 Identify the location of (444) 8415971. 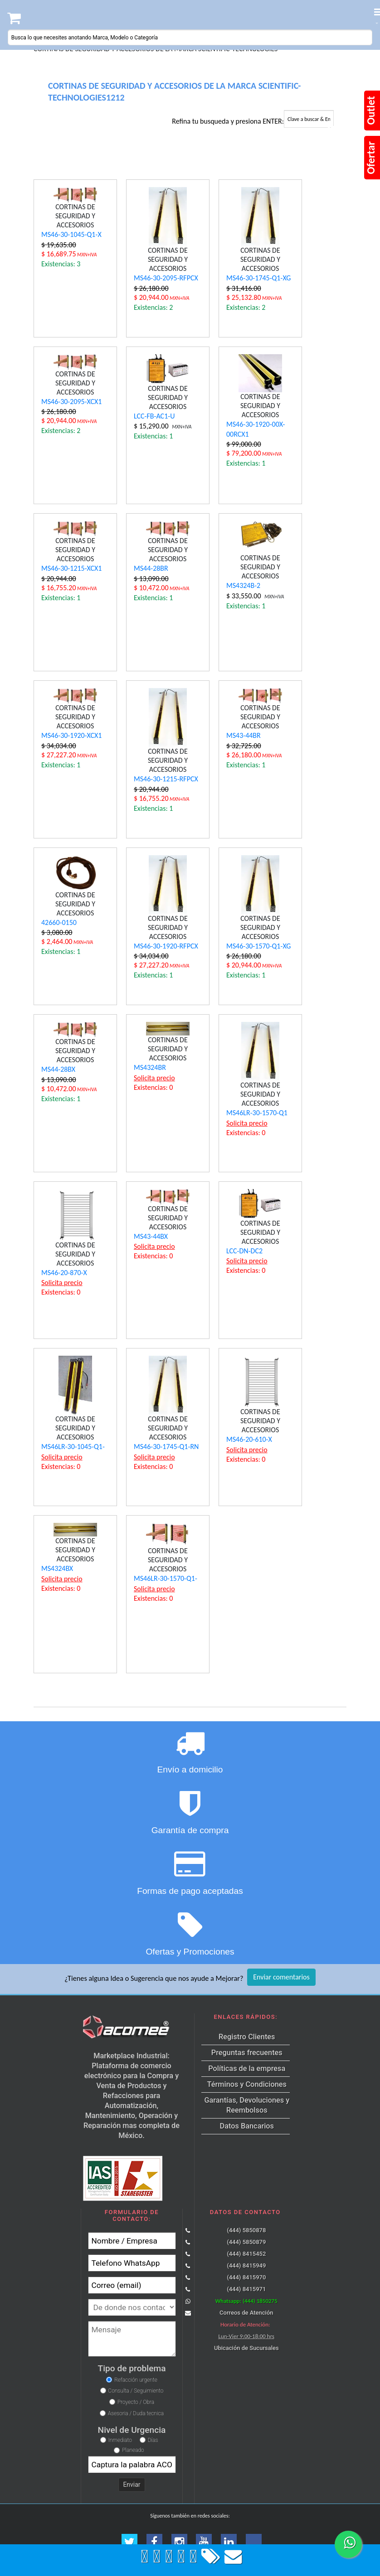
(246, 2289).